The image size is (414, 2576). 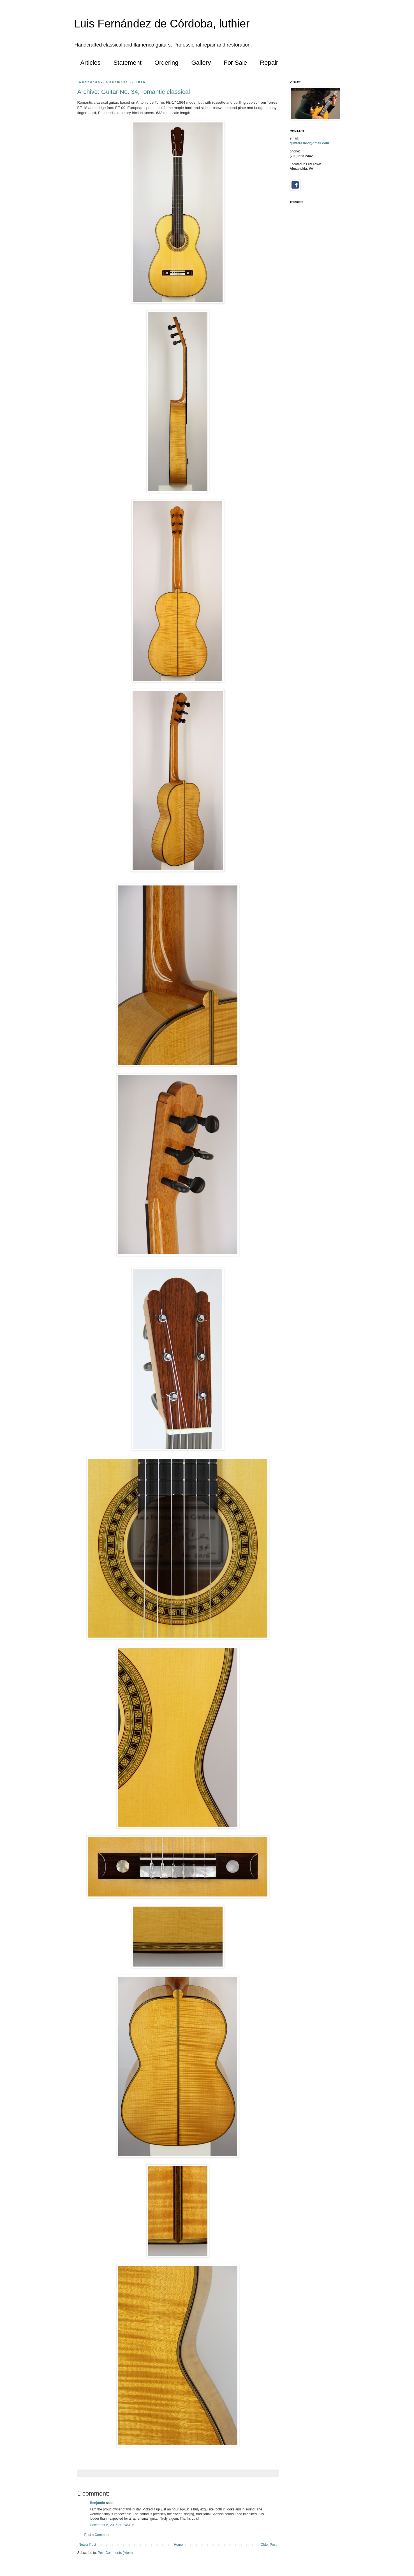 What do you see at coordinates (269, 2545) in the screenshot?
I see `Older Post` at bounding box center [269, 2545].